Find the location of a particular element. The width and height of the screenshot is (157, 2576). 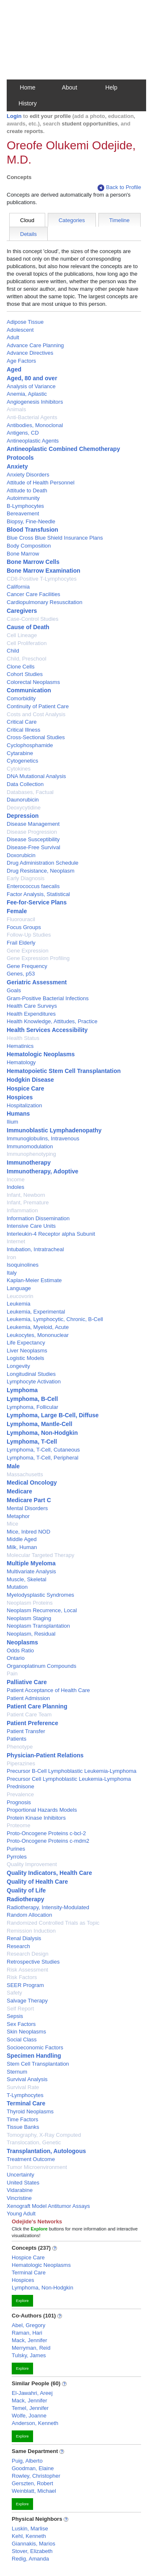

Income is located at coordinates (16, 1179).